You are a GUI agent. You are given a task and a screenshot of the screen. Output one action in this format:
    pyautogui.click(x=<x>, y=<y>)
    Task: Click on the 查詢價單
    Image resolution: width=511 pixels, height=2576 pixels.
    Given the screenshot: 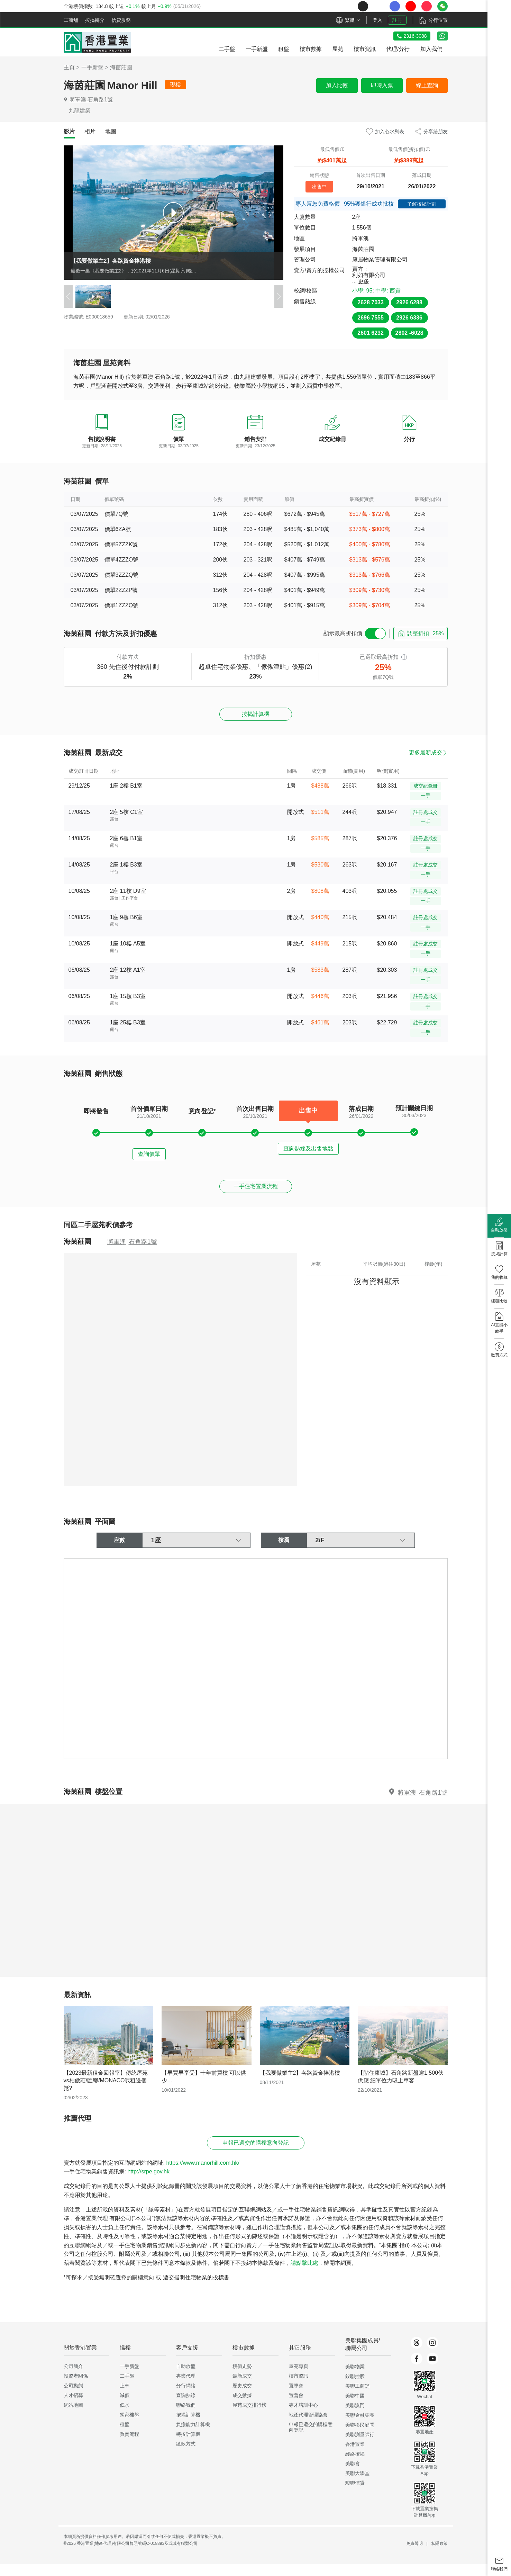 What is the action you would take?
    pyautogui.click(x=149, y=1153)
    